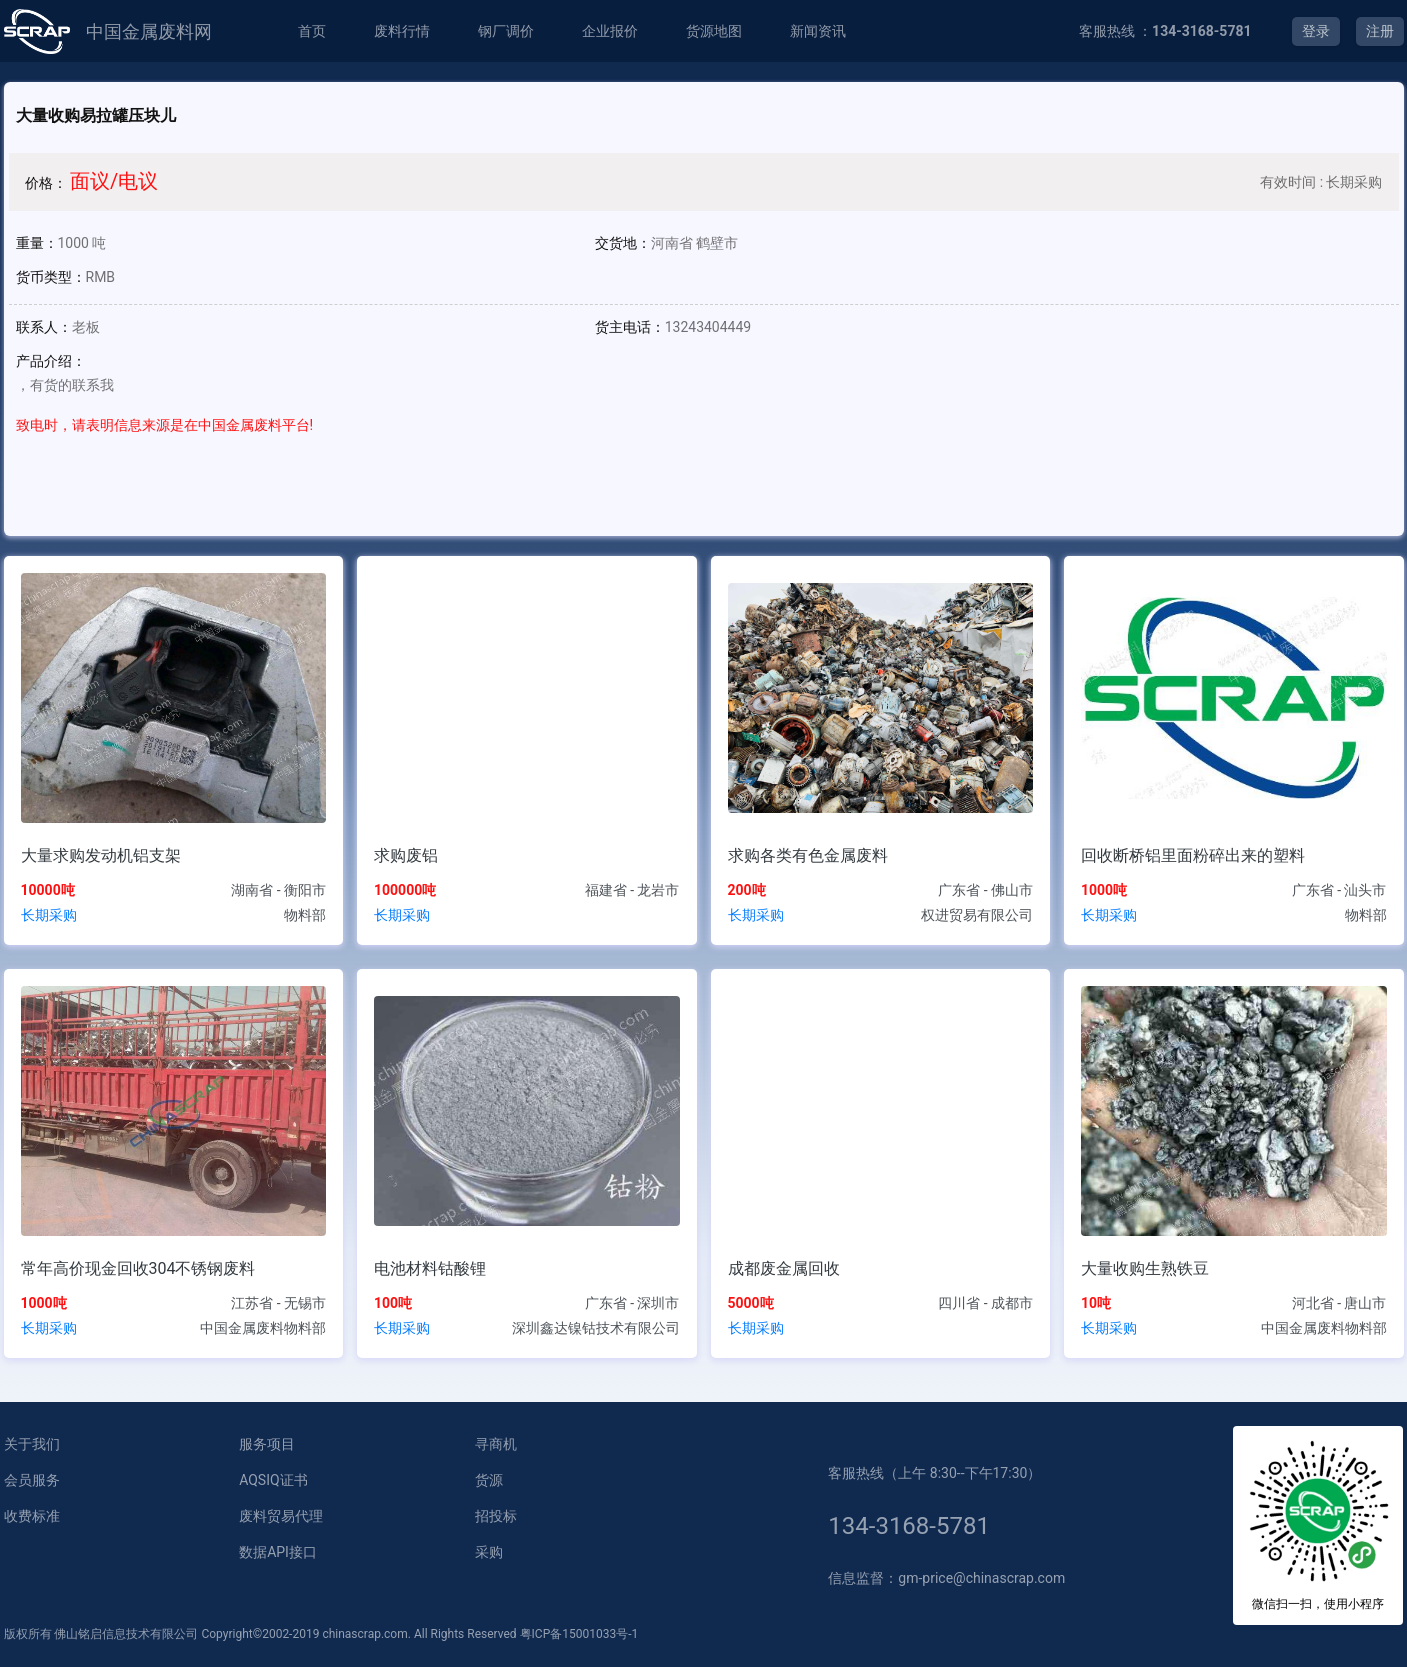  Describe the element at coordinates (977, 915) in the screenshot. I see `权进贸易有限公司` at that location.